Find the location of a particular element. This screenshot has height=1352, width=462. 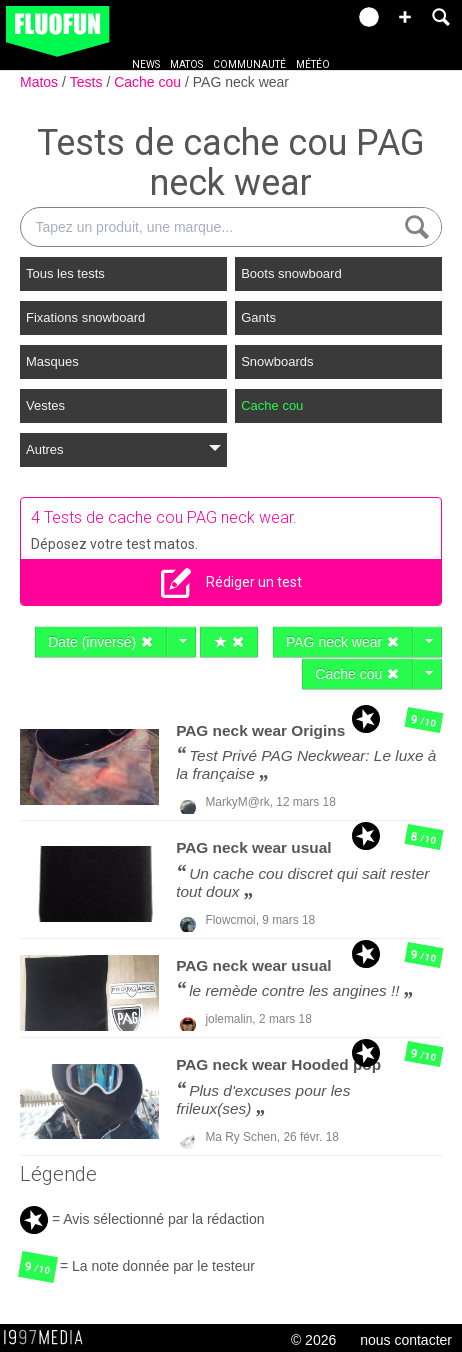

Matos is located at coordinates (186, 64).